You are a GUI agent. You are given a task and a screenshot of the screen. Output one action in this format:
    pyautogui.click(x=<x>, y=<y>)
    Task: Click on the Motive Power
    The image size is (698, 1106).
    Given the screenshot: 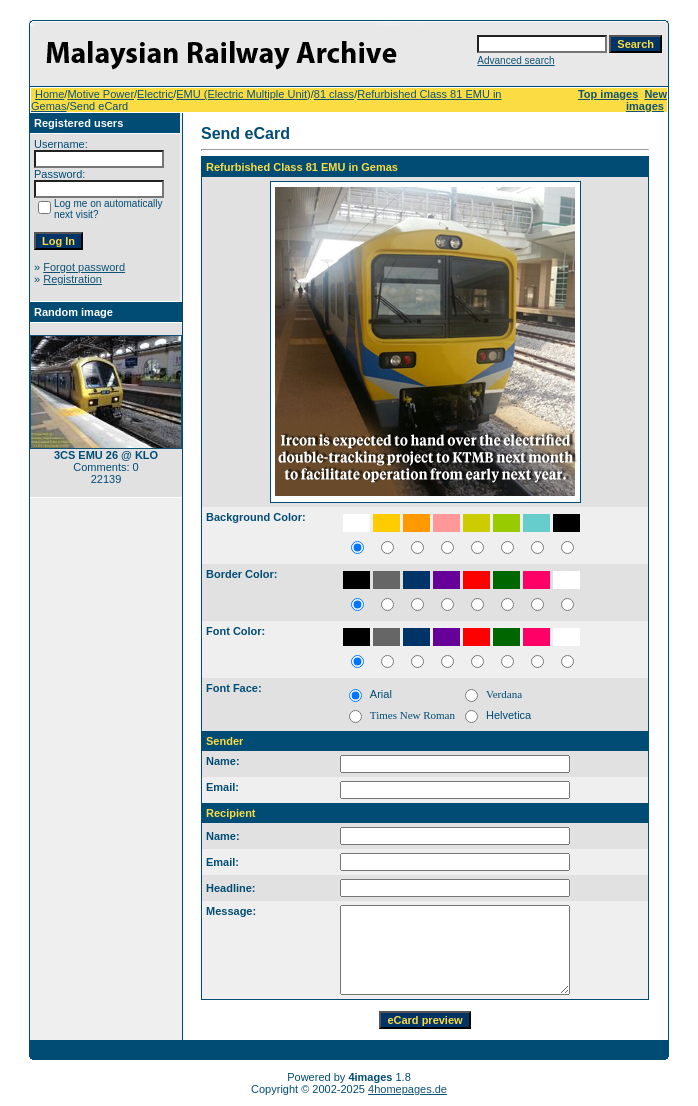 What is the action you would take?
    pyautogui.click(x=100, y=94)
    